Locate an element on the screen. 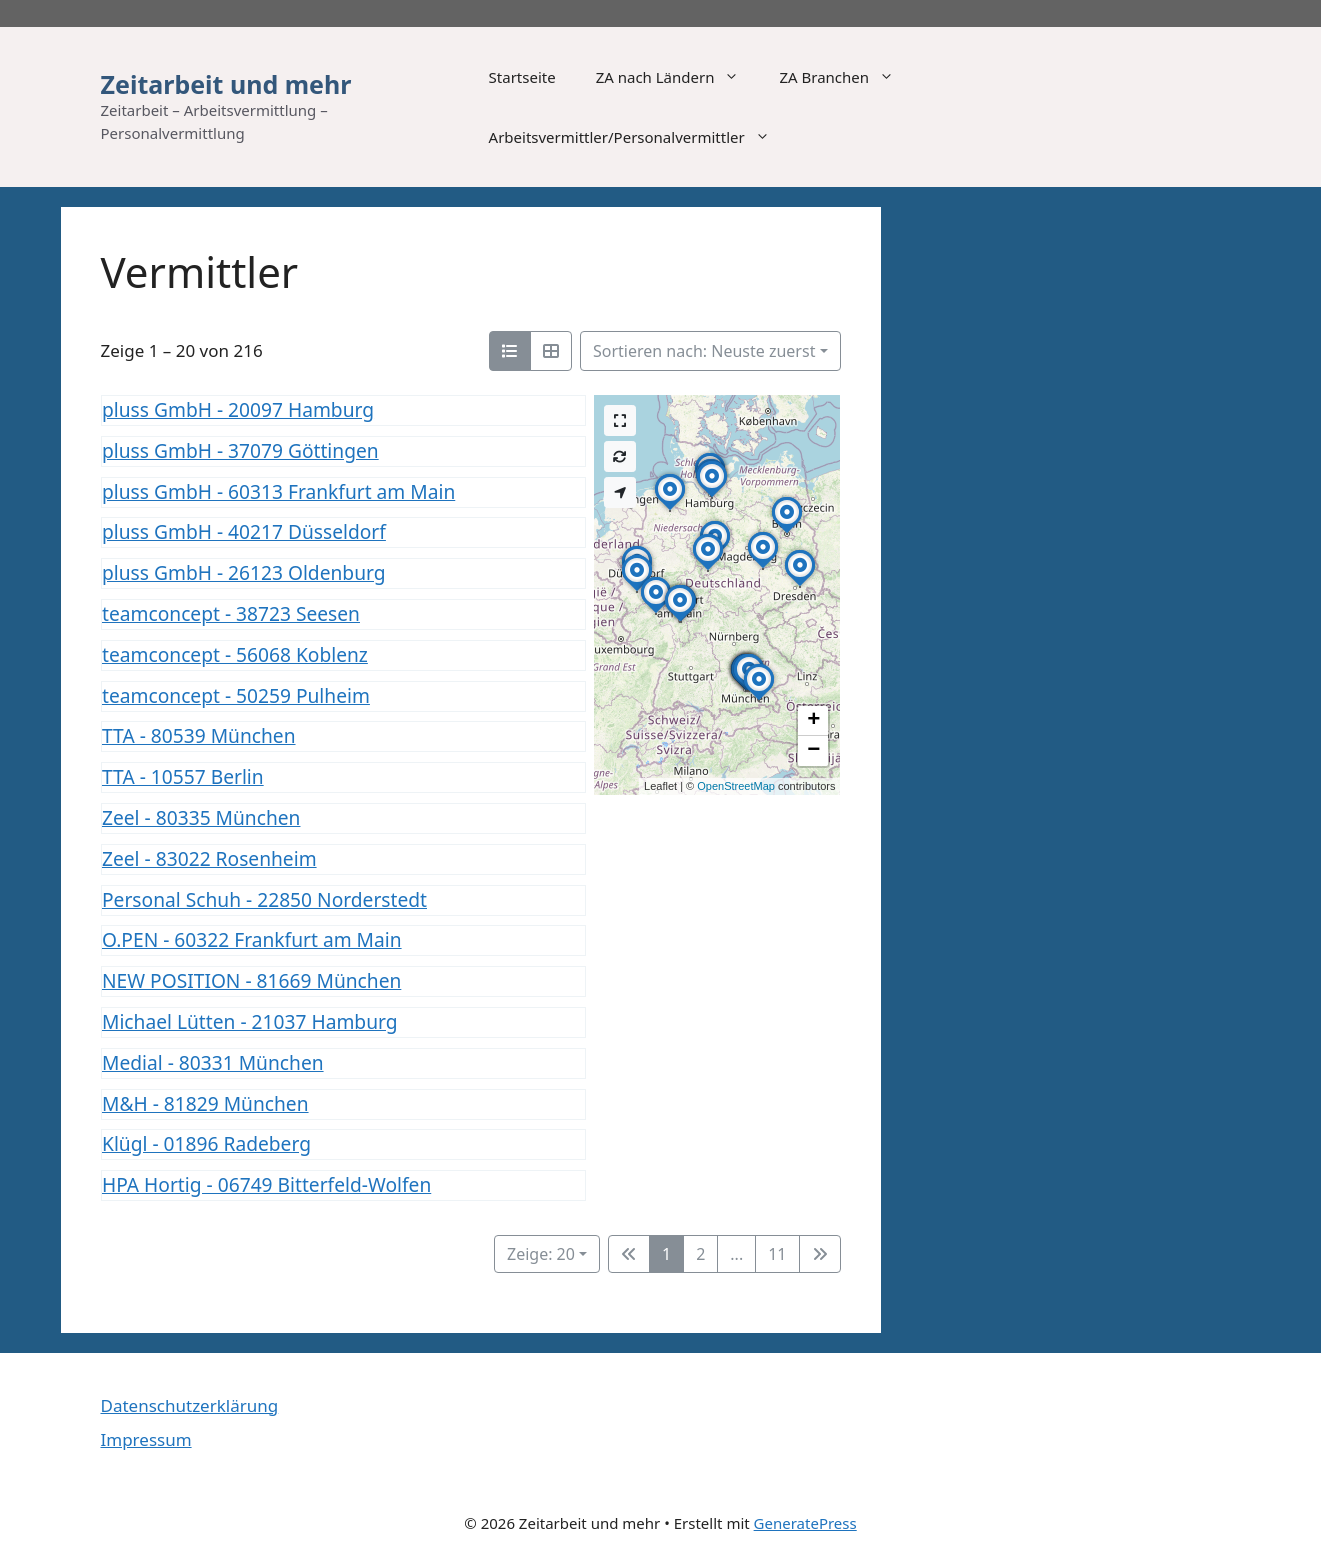 The image size is (1321, 1555). Personal Schuh - 22850 Norderstedt is located at coordinates (264, 898).